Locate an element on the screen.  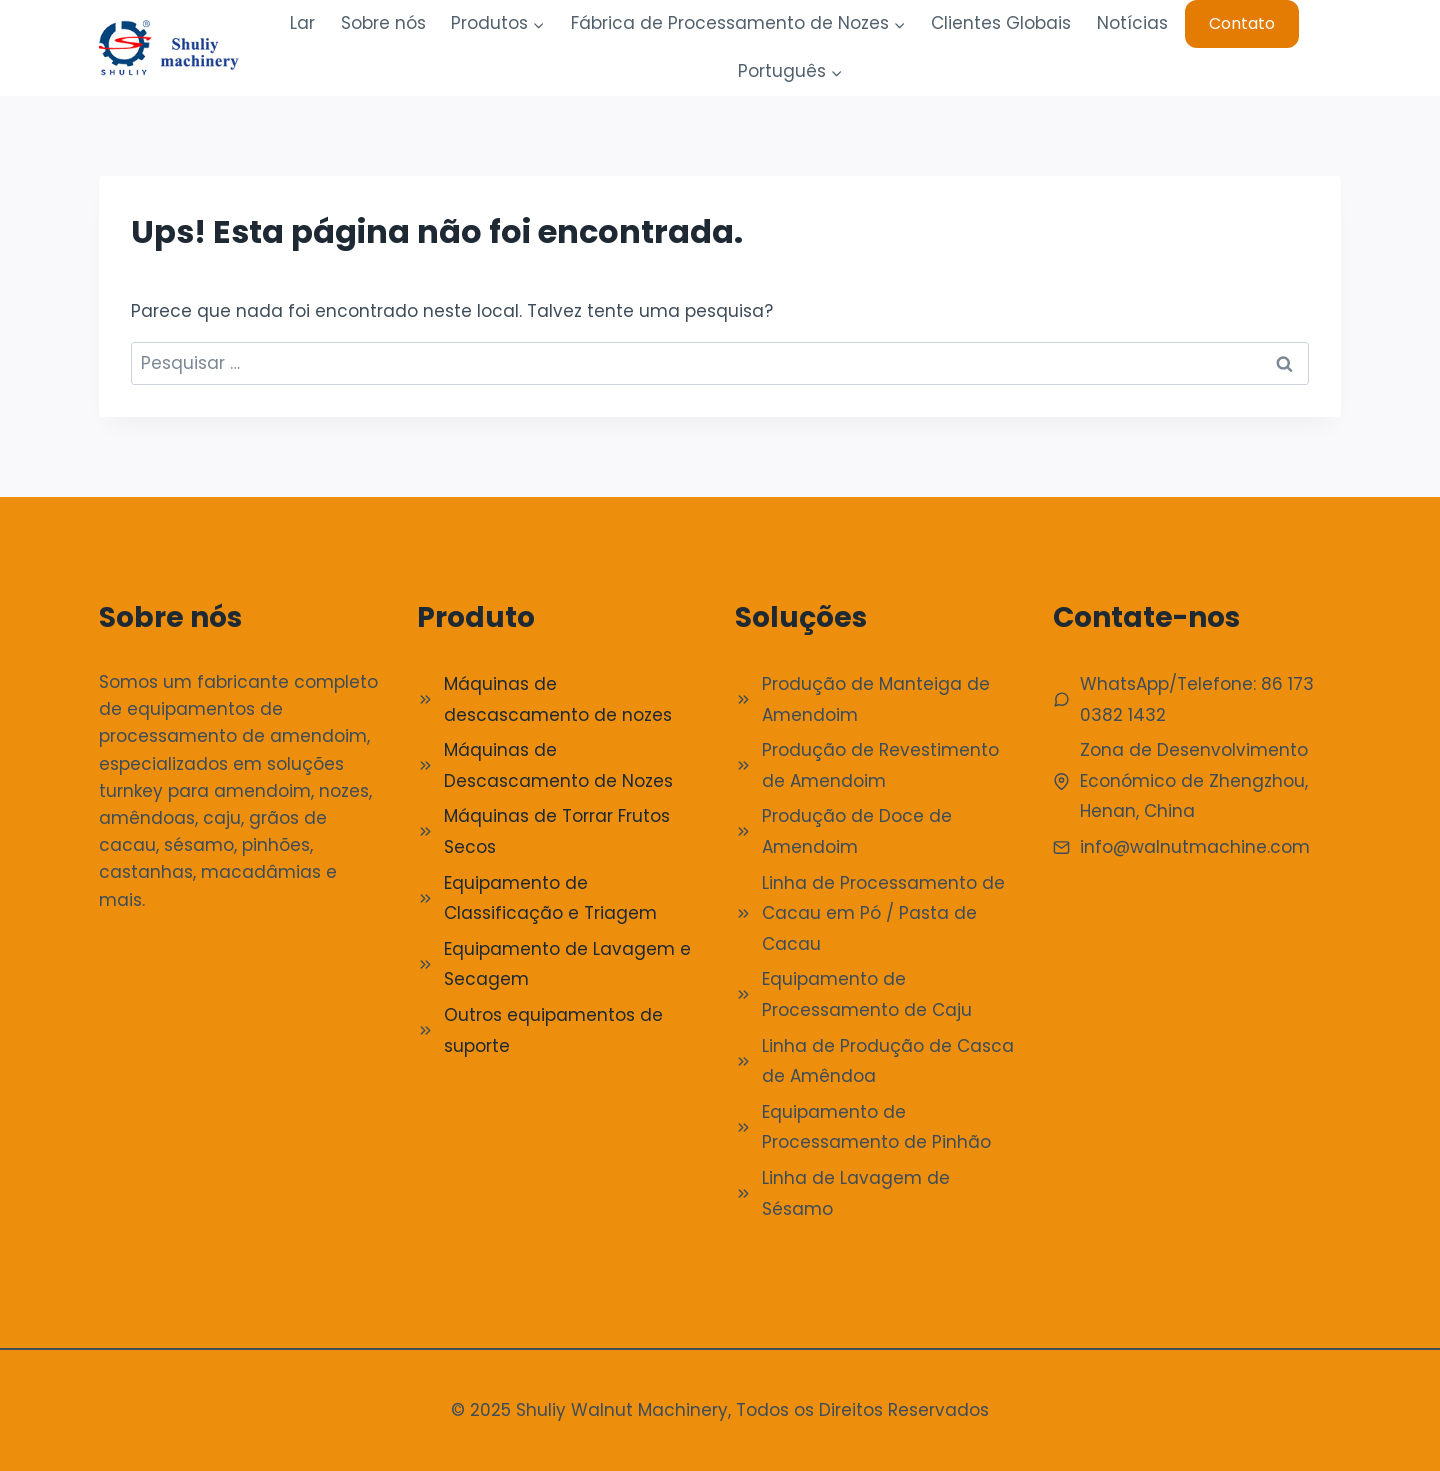
Lar is located at coordinates (302, 23).